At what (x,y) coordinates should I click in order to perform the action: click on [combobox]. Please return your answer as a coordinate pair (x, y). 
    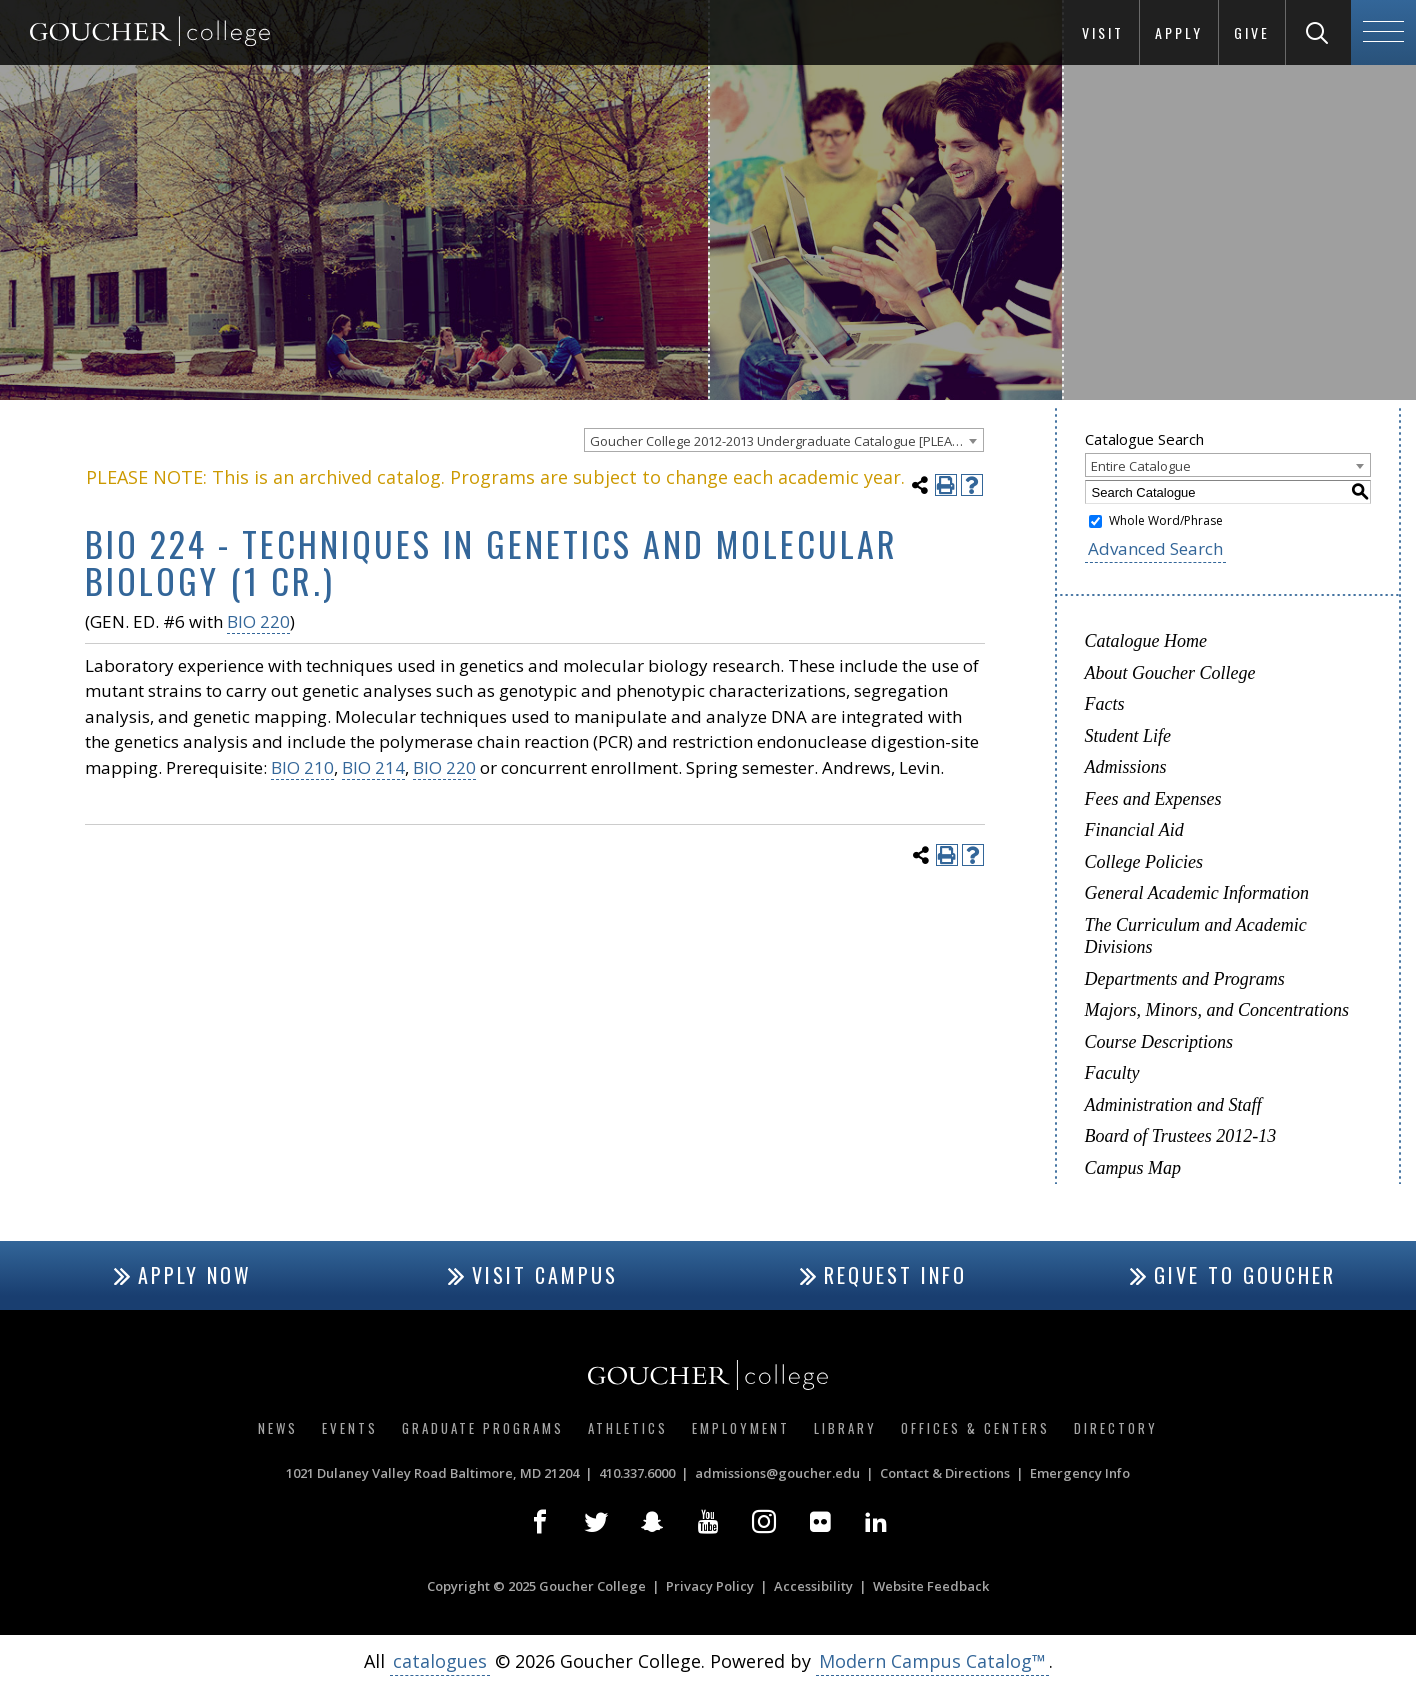
    Looking at the image, I should click on (784, 440).